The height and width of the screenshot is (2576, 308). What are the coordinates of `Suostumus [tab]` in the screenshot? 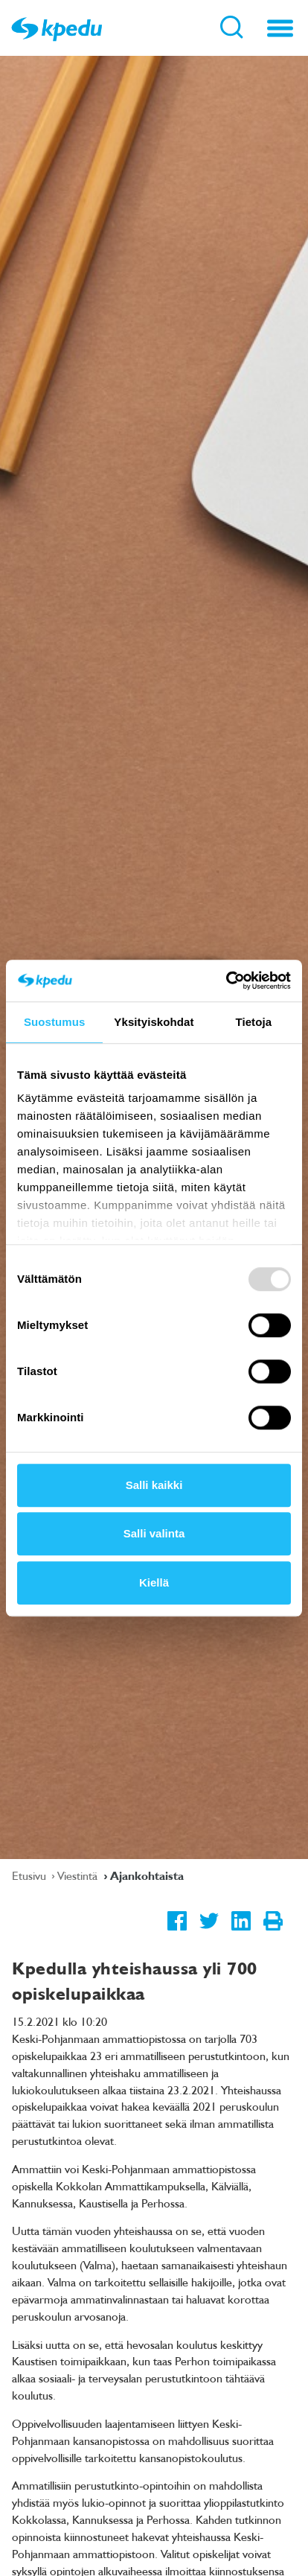 It's located at (55, 1022).